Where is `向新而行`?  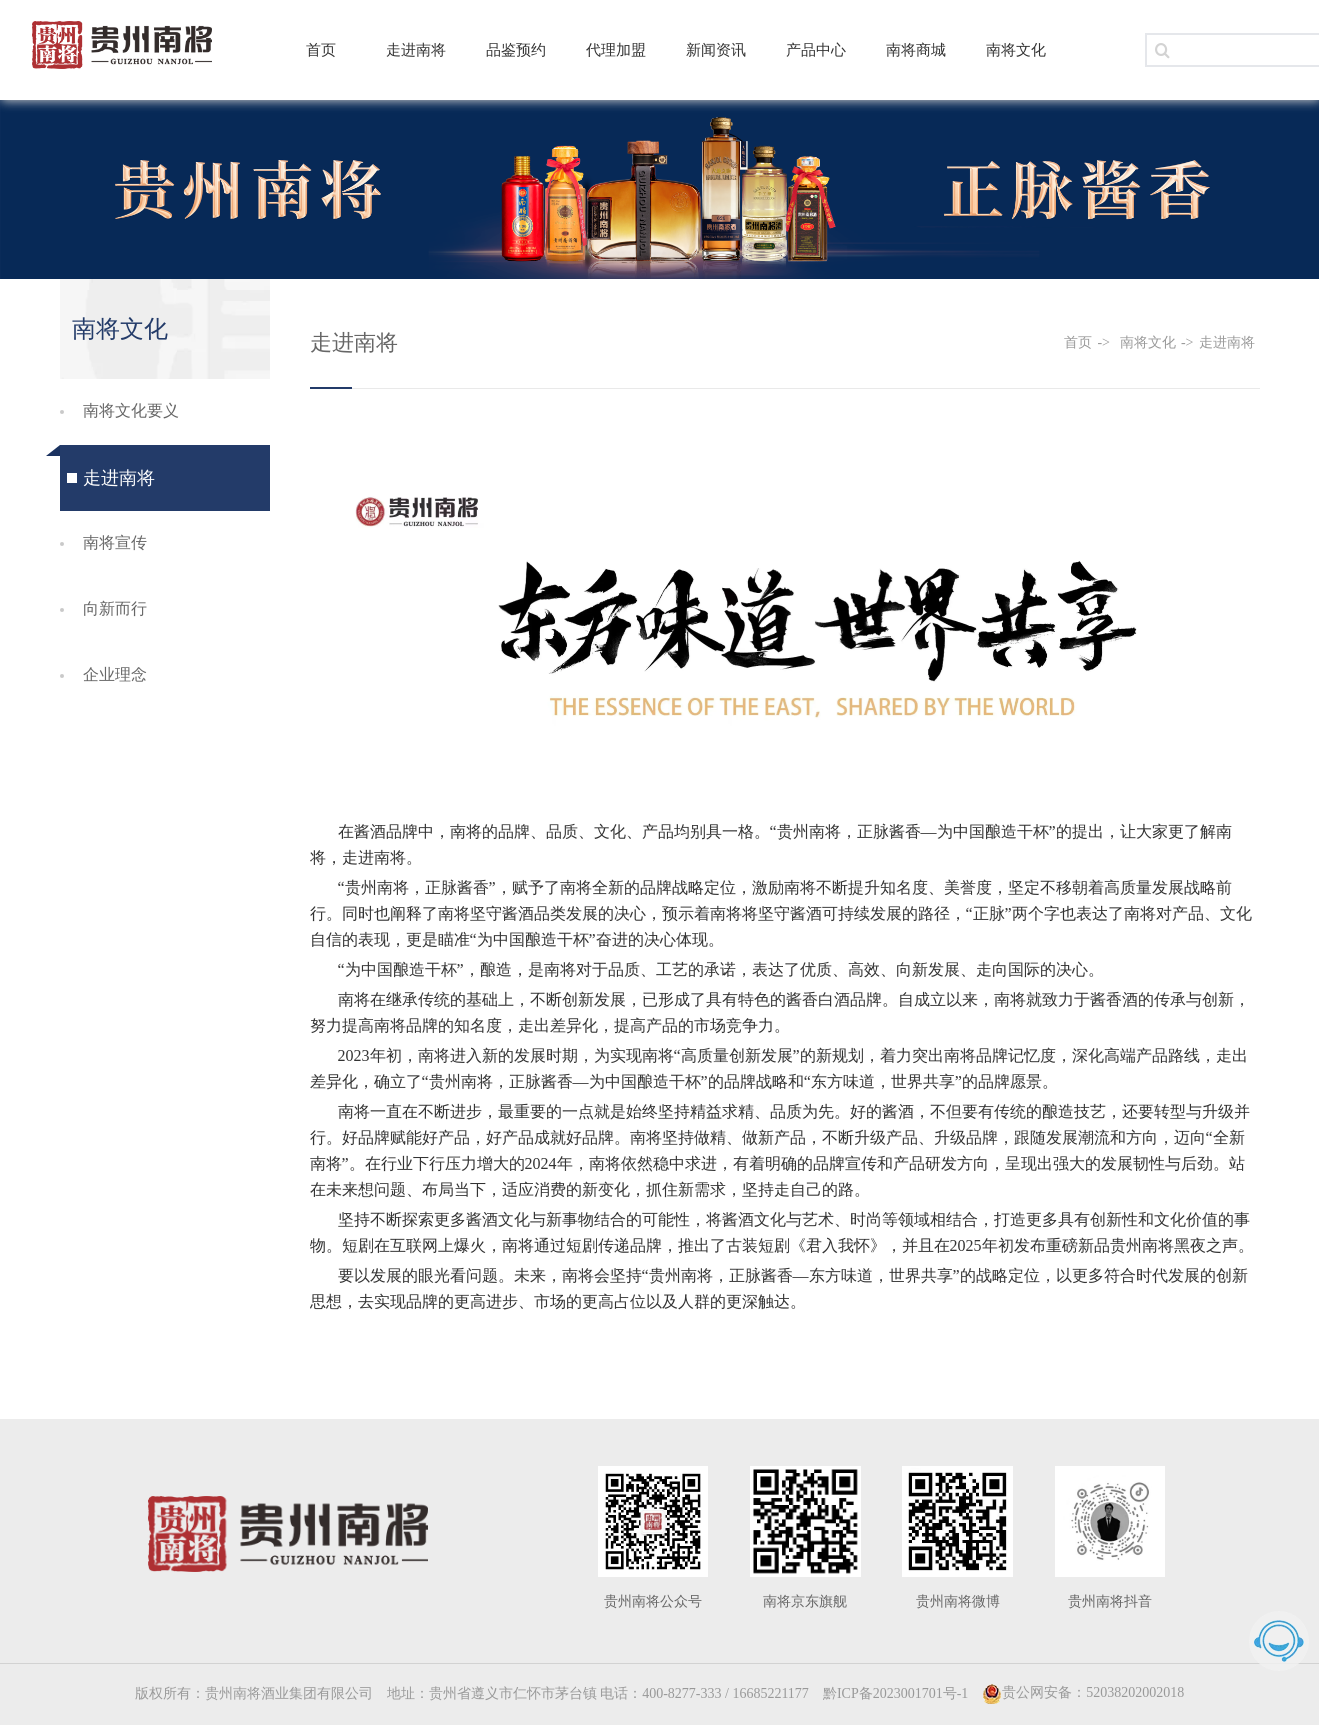
向新而行 is located at coordinates (115, 608).